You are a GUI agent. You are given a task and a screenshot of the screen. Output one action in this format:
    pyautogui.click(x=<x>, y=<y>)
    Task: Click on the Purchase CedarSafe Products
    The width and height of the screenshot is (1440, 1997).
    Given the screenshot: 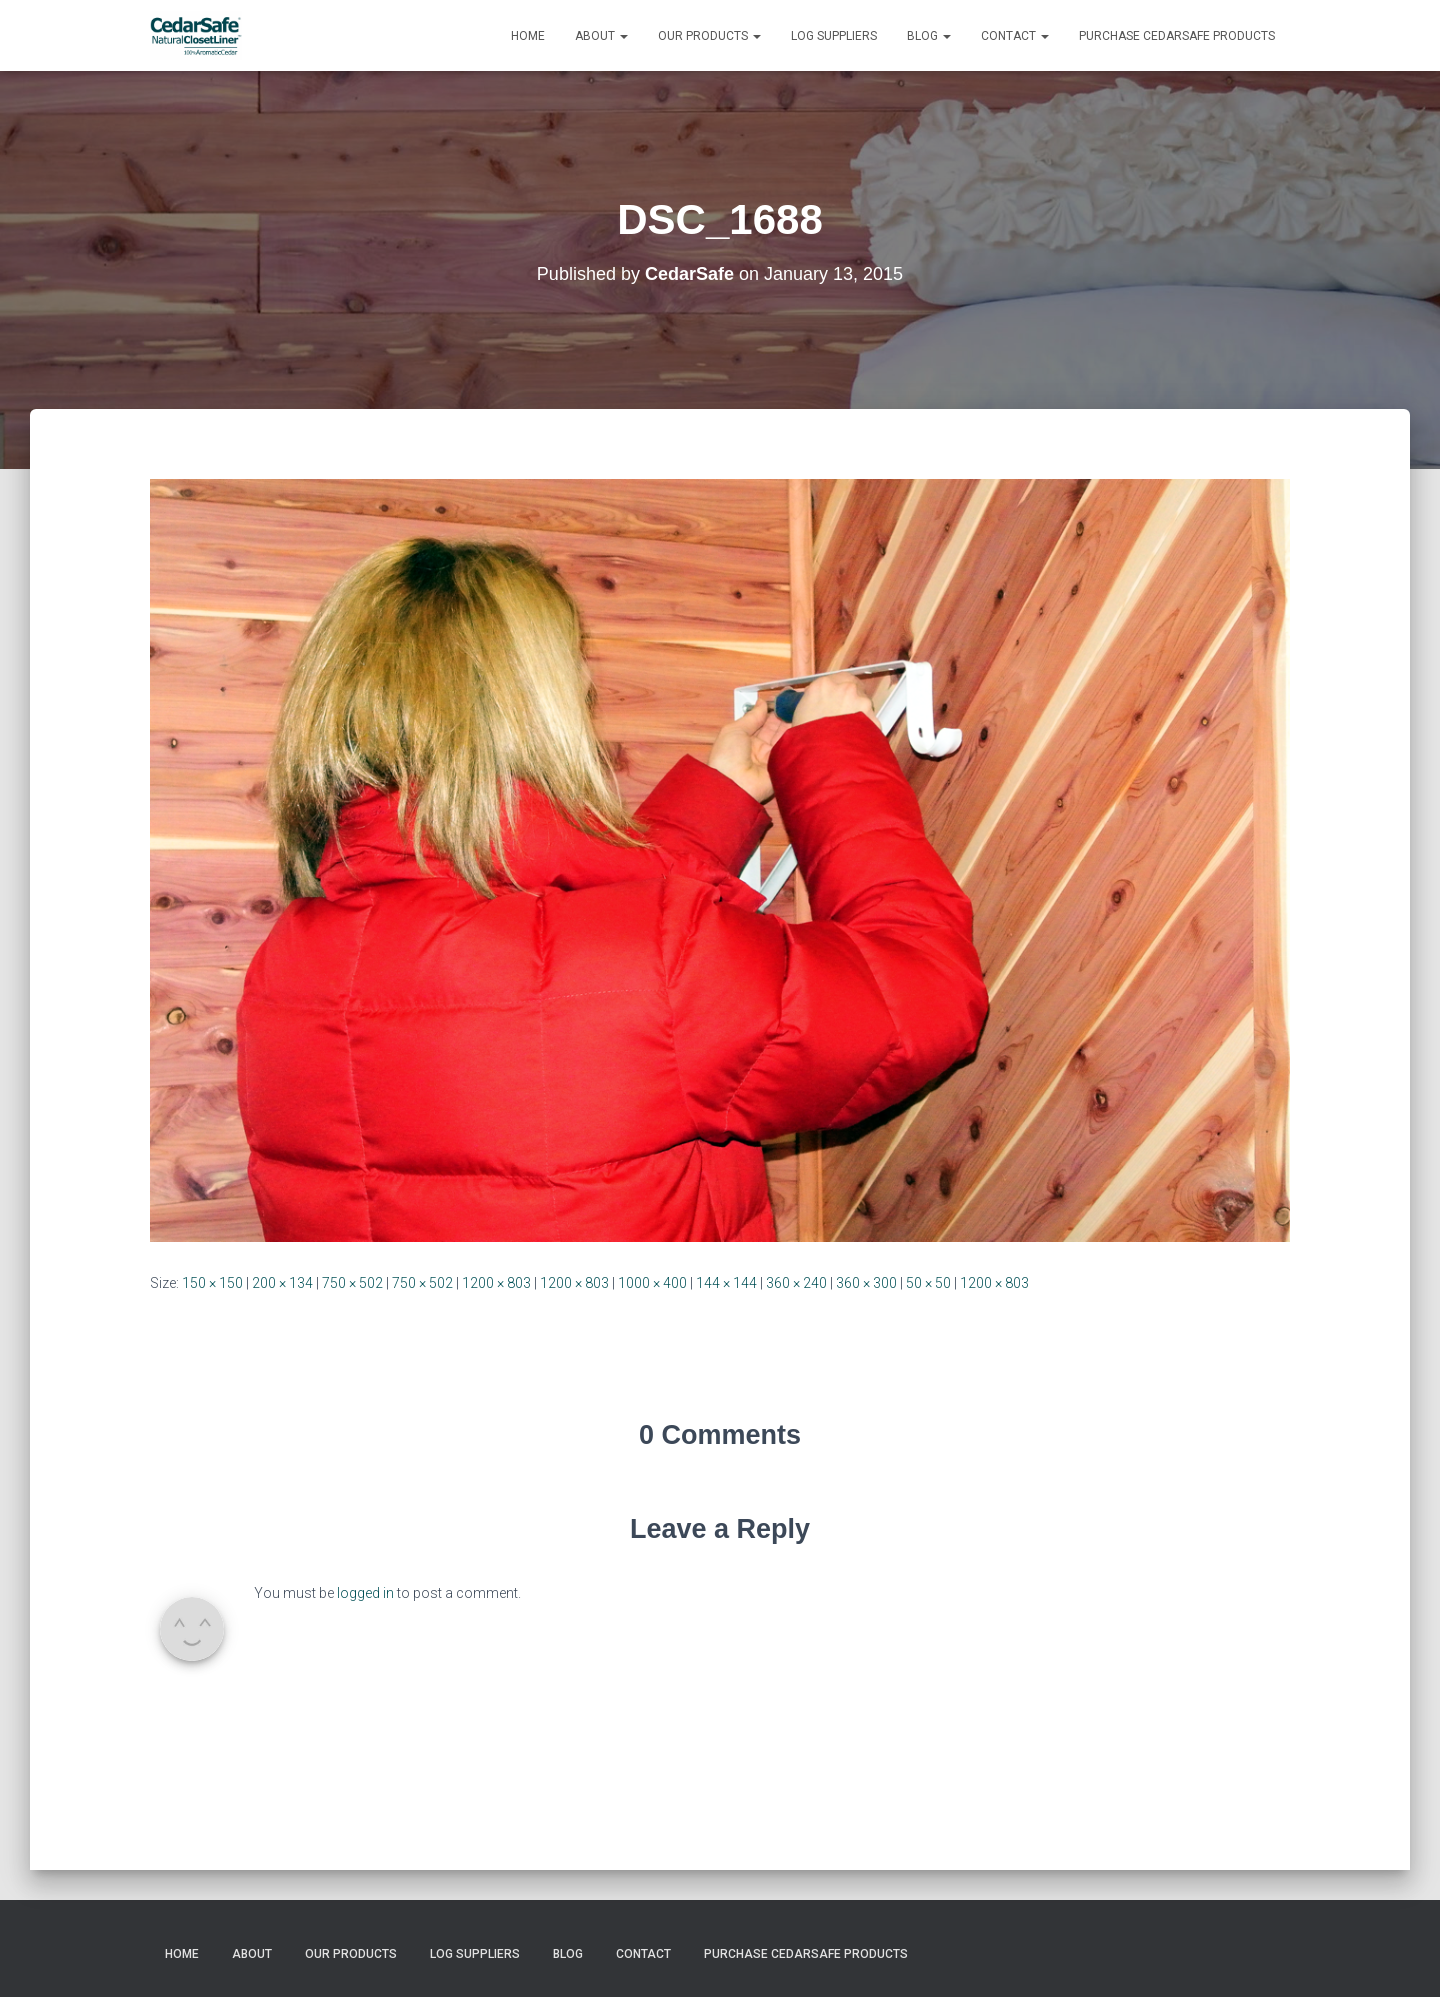 What is the action you would take?
    pyautogui.click(x=1177, y=36)
    